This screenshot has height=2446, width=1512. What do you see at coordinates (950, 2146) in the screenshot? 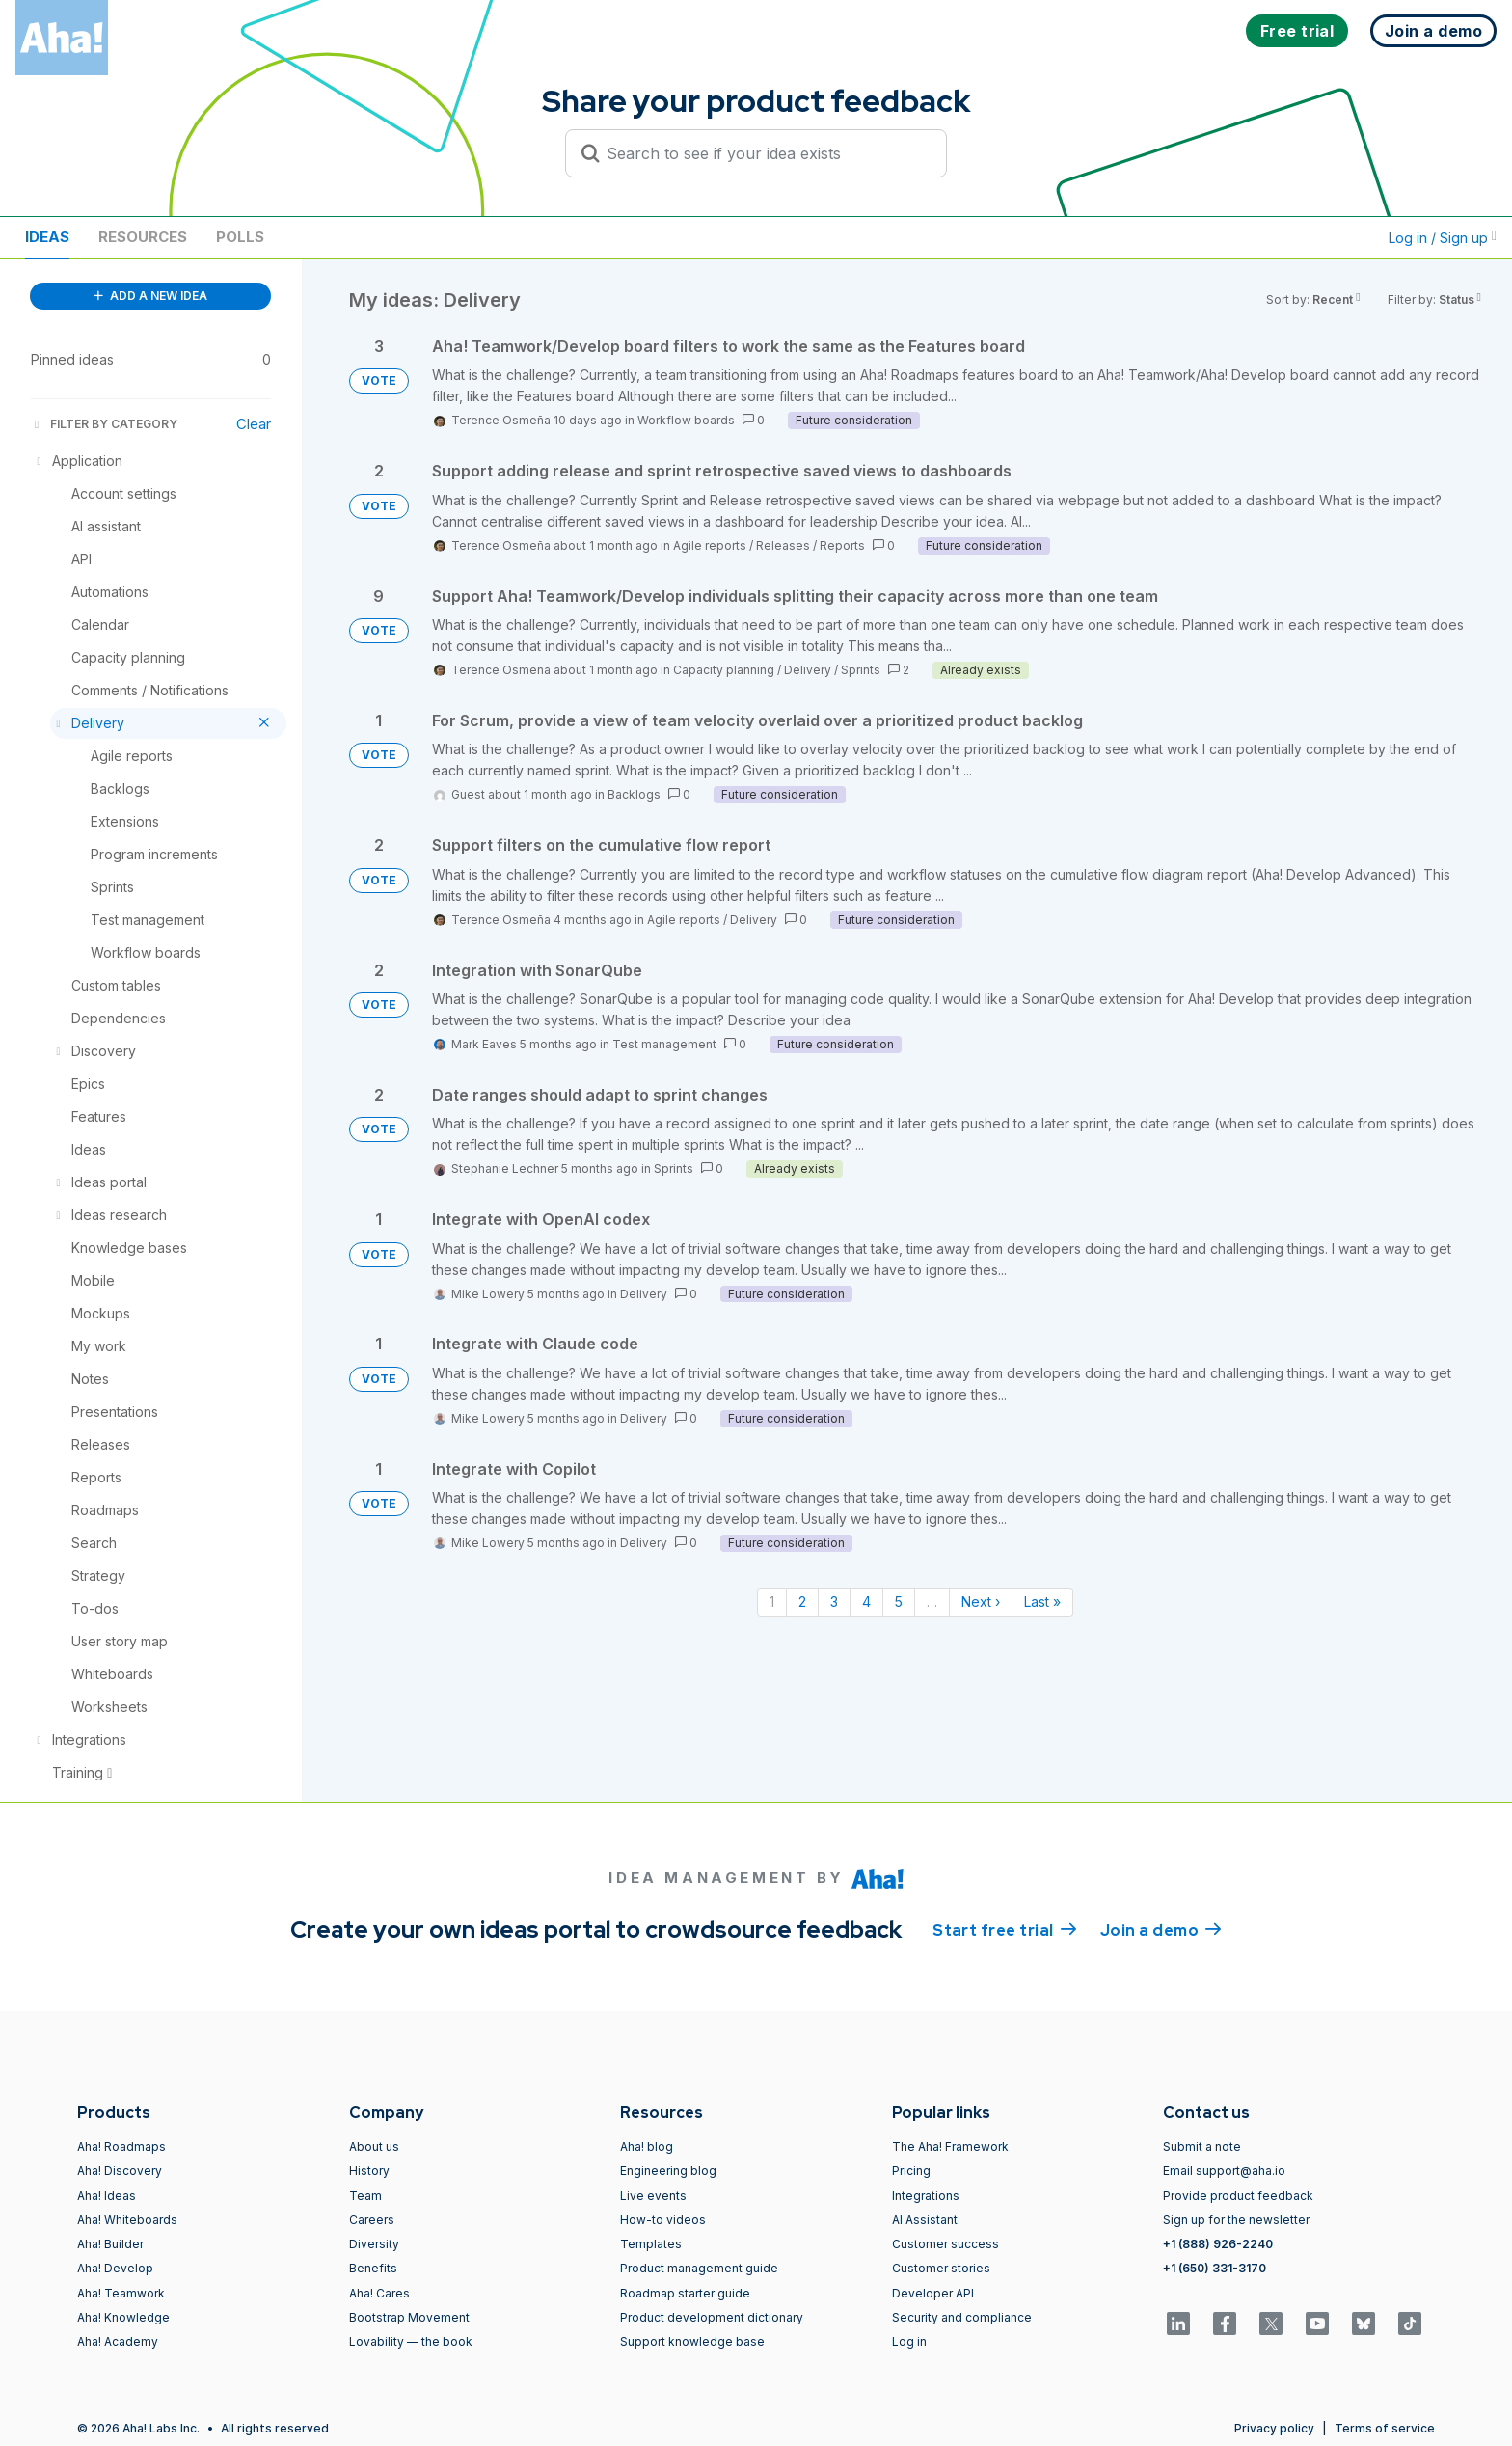
I see `The Aha! Framework` at bounding box center [950, 2146].